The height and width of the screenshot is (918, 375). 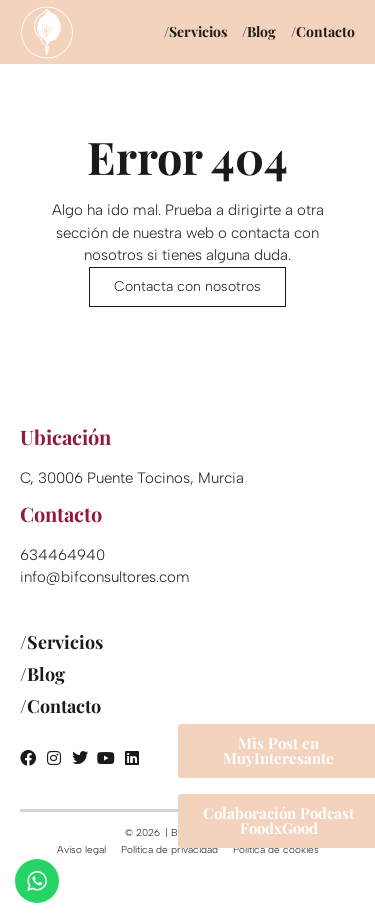 What do you see at coordinates (276, 849) in the screenshot?
I see `Política de cookies` at bounding box center [276, 849].